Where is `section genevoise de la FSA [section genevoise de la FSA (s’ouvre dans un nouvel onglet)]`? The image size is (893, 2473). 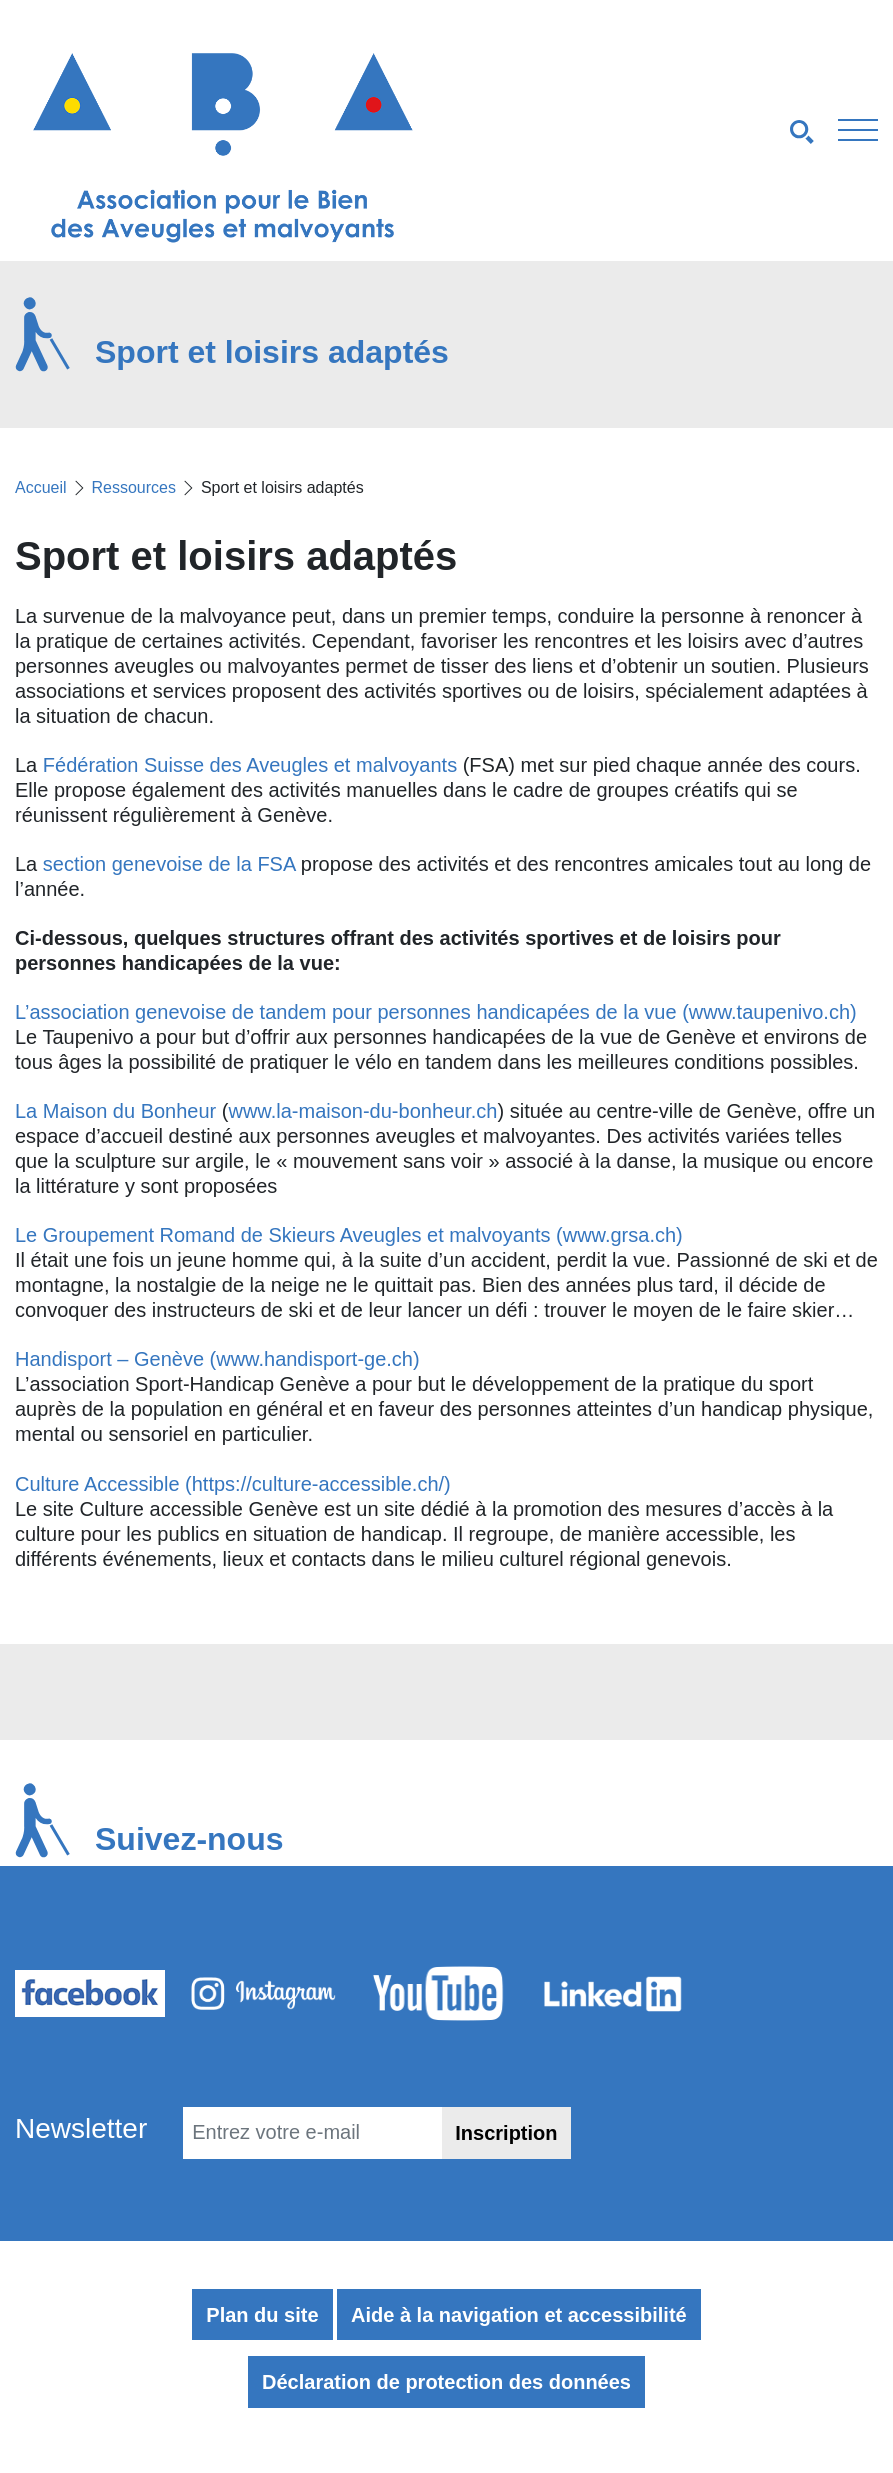
section genevoise de la FSA [section genevoise de la FSA (s’ouvre dans un nouvel onglet)] is located at coordinates (169, 864).